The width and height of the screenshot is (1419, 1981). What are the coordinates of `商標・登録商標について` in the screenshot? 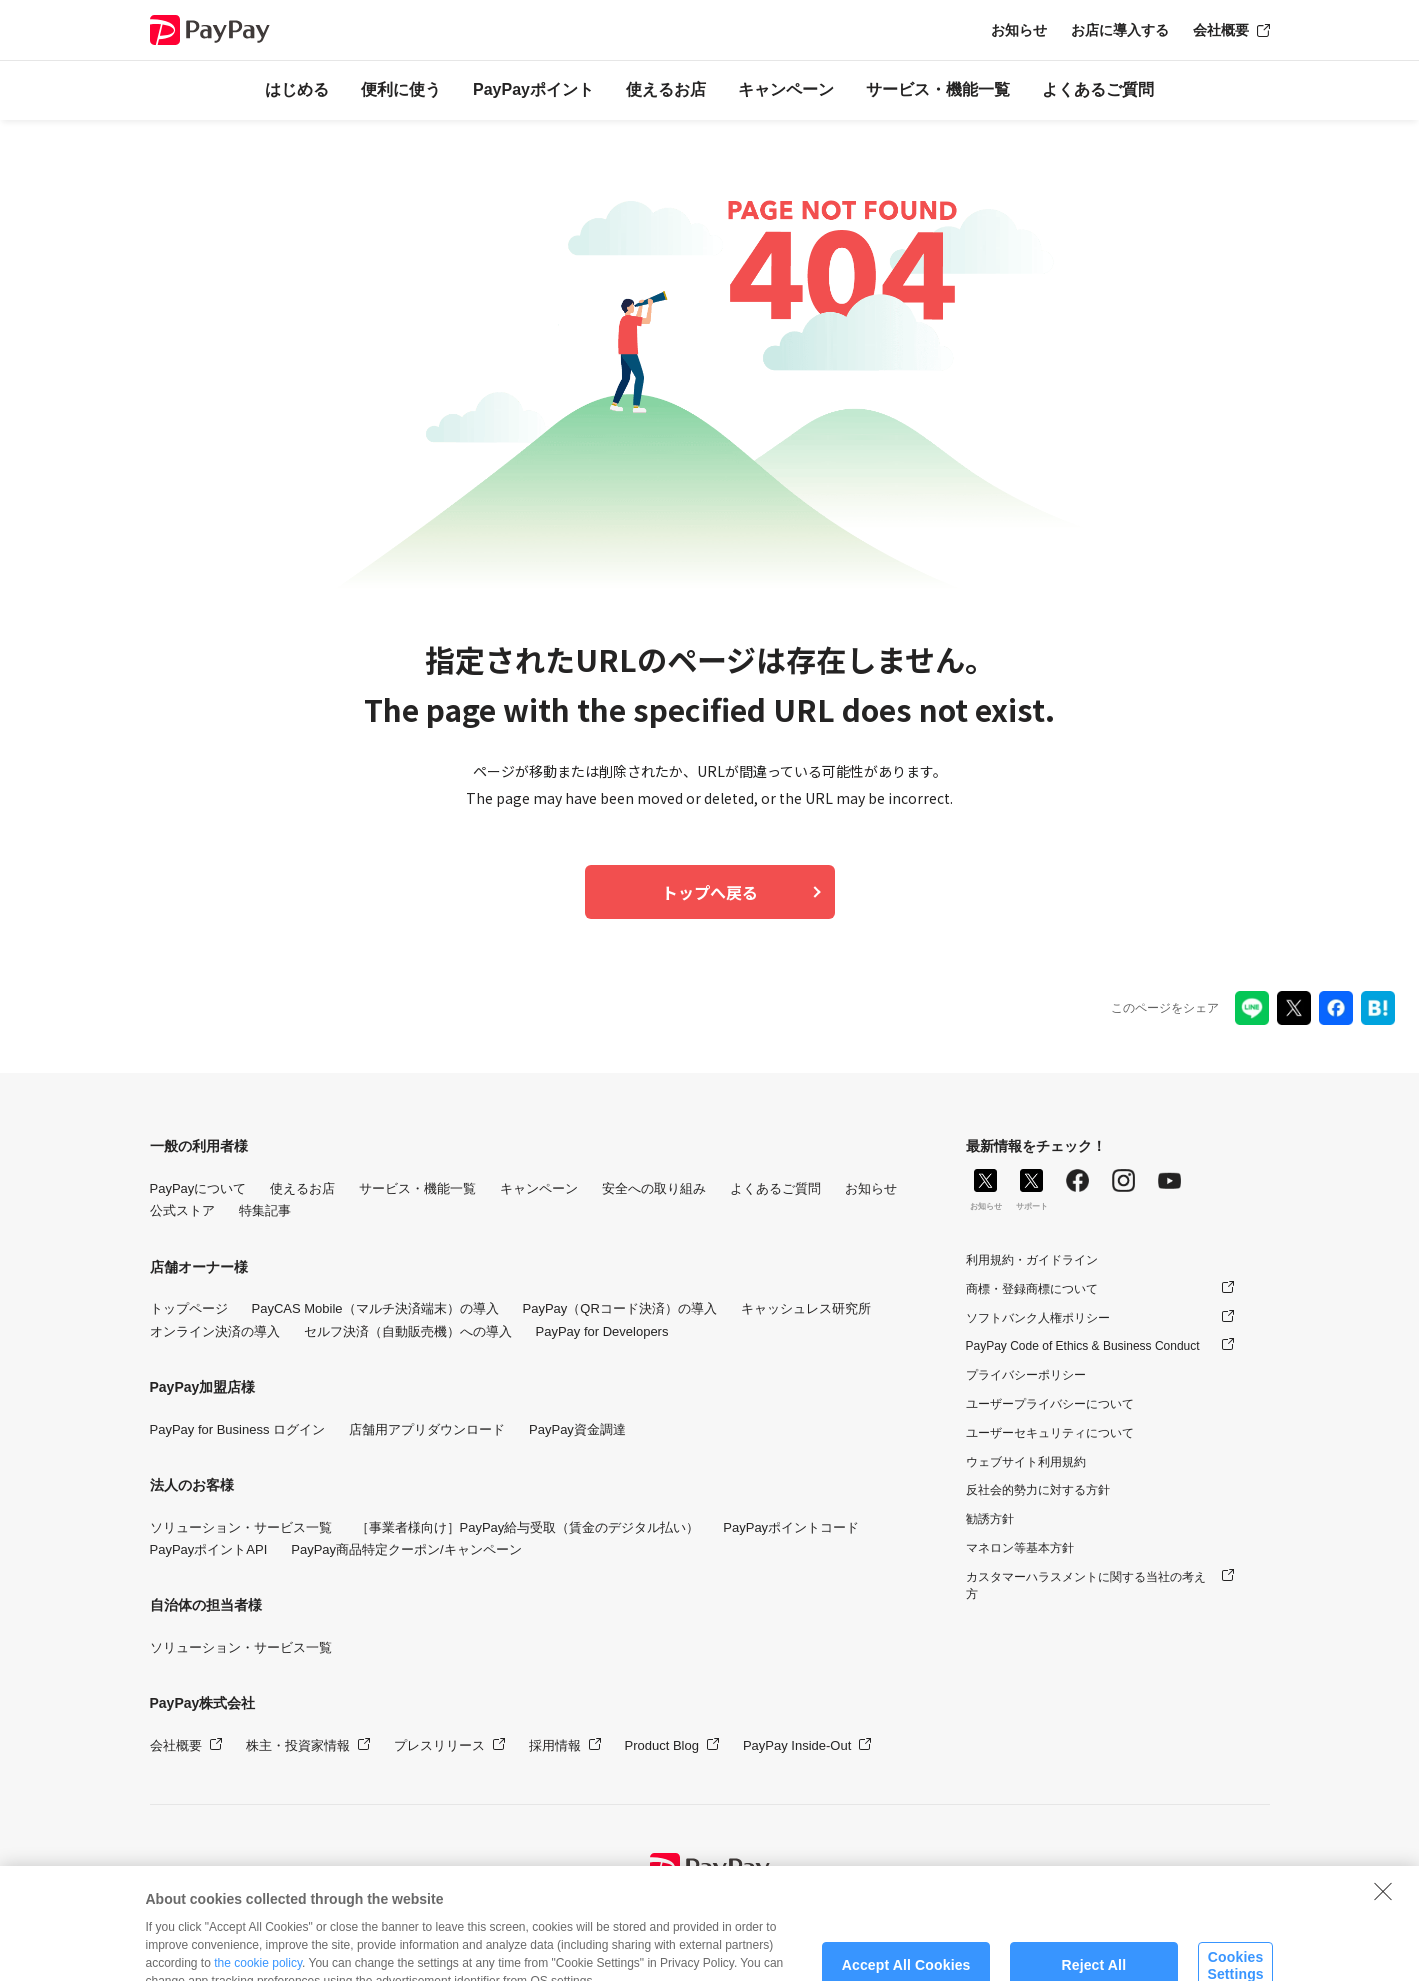 It's located at (1032, 1289).